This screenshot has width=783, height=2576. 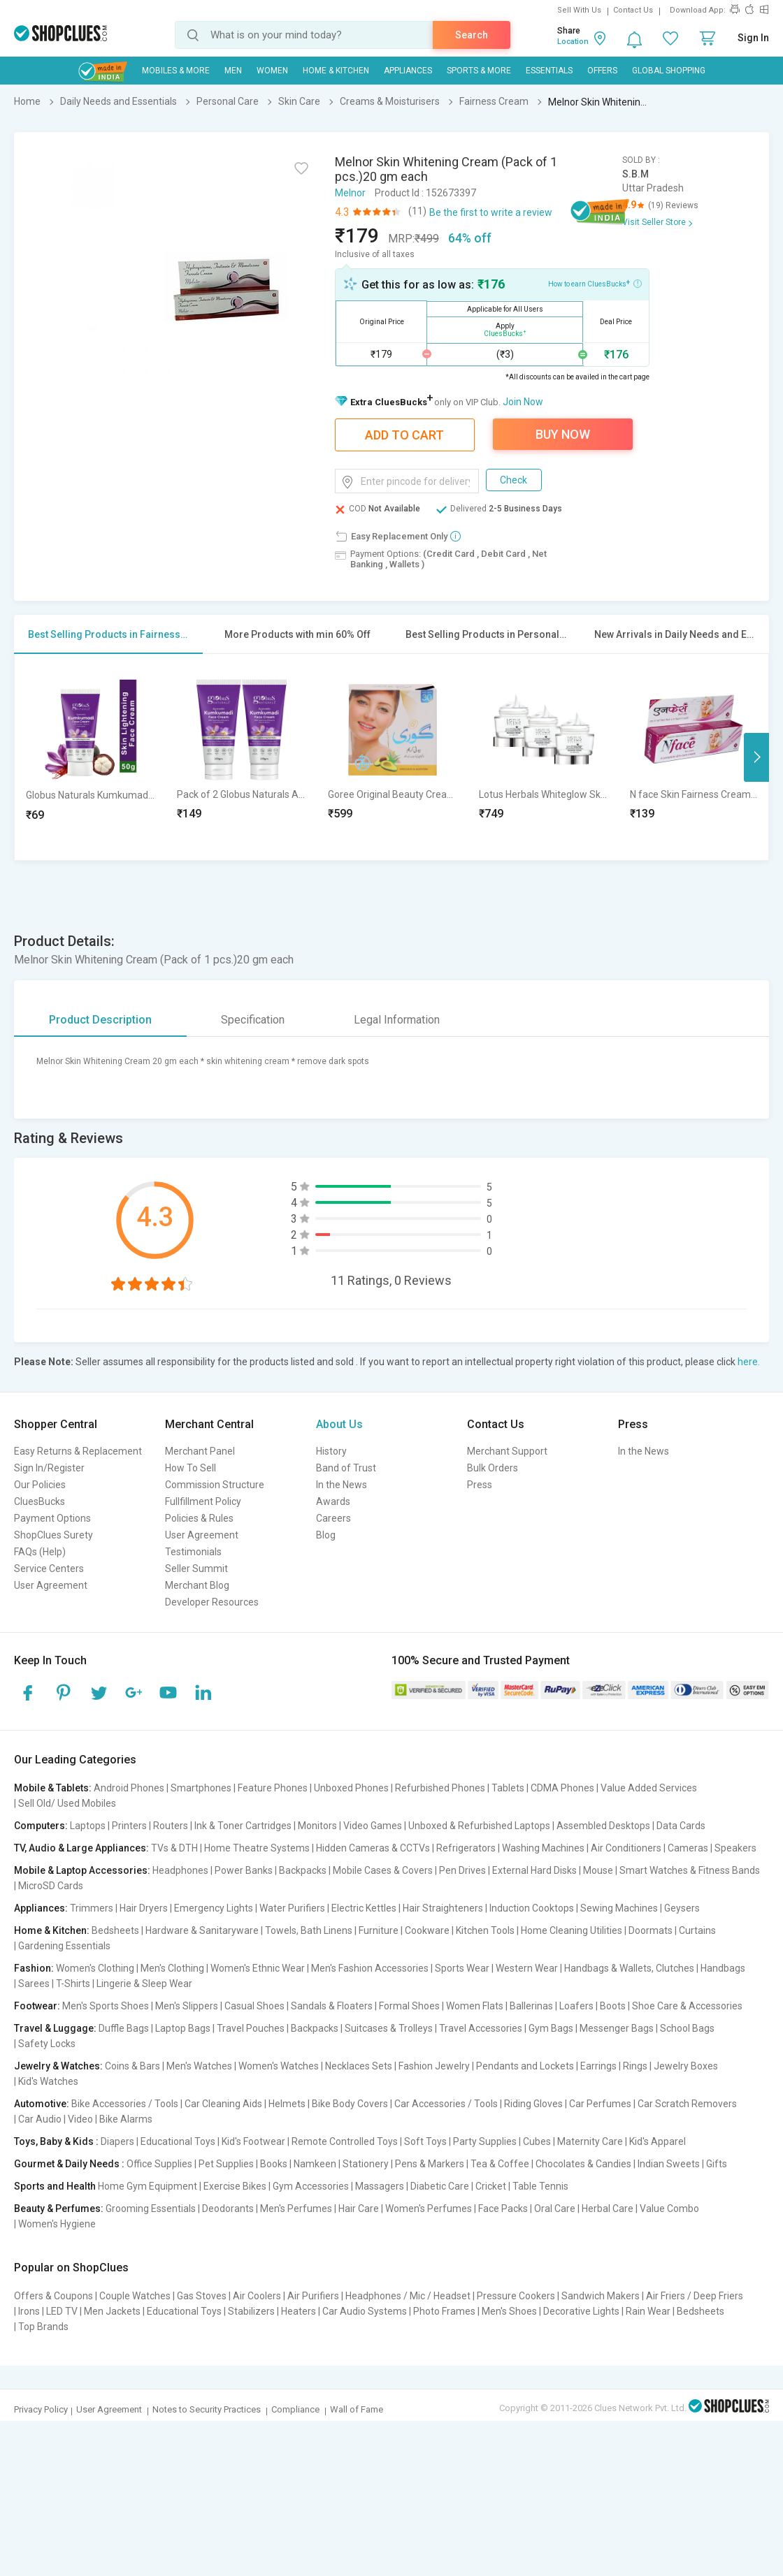 What do you see at coordinates (213, 1908) in the screenshot?
I see `Emergency Lights` at bounding box center [213, 1908].